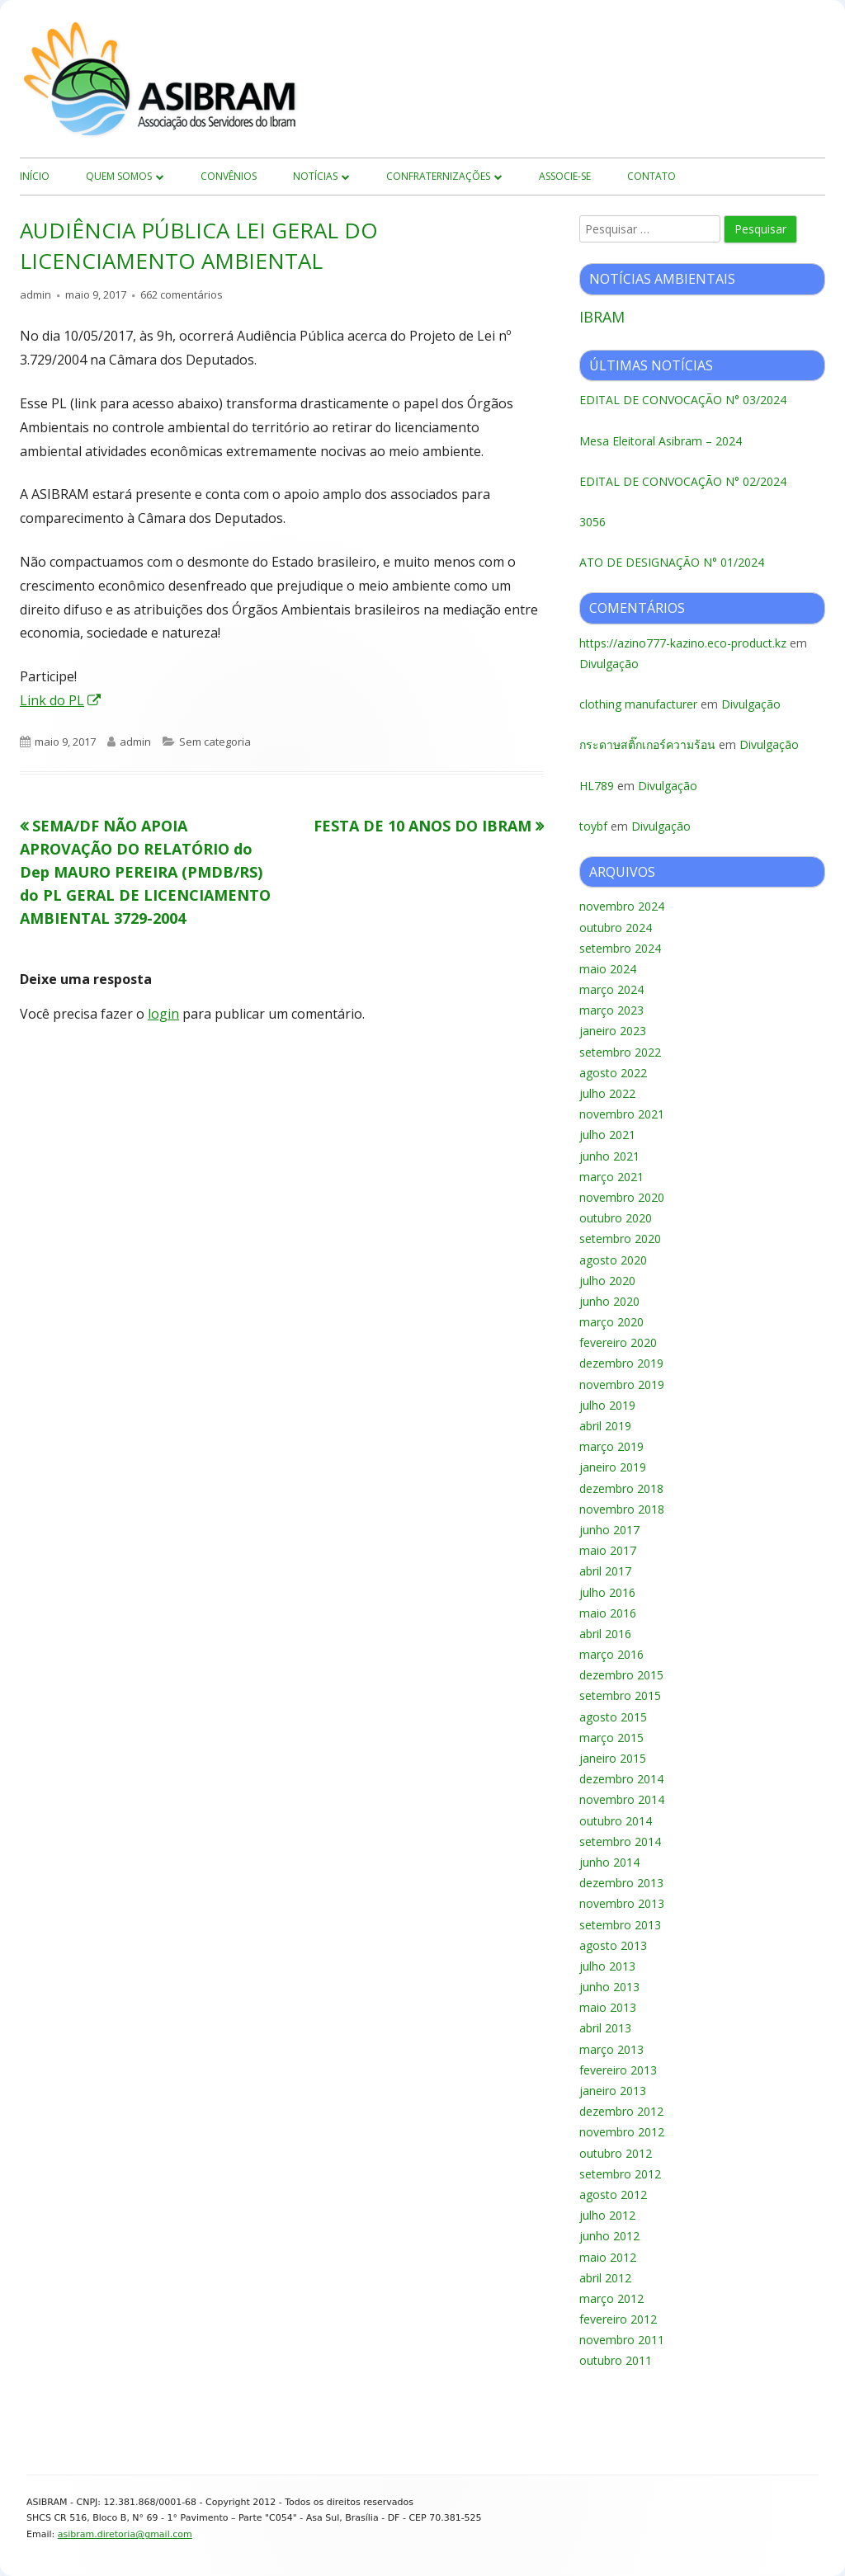 This screenshot has height=2576, width=845. I want to click on julho 2020, so click(607, 1280).